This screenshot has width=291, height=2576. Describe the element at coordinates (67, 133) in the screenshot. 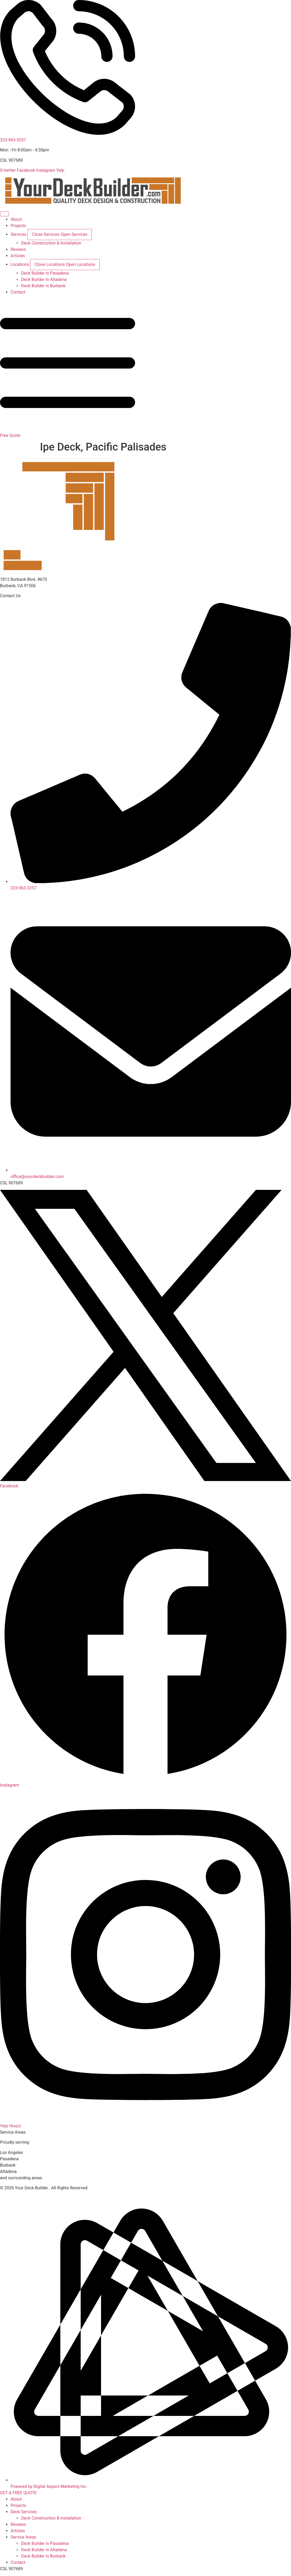

I see `[323-963-3257]` at that location.